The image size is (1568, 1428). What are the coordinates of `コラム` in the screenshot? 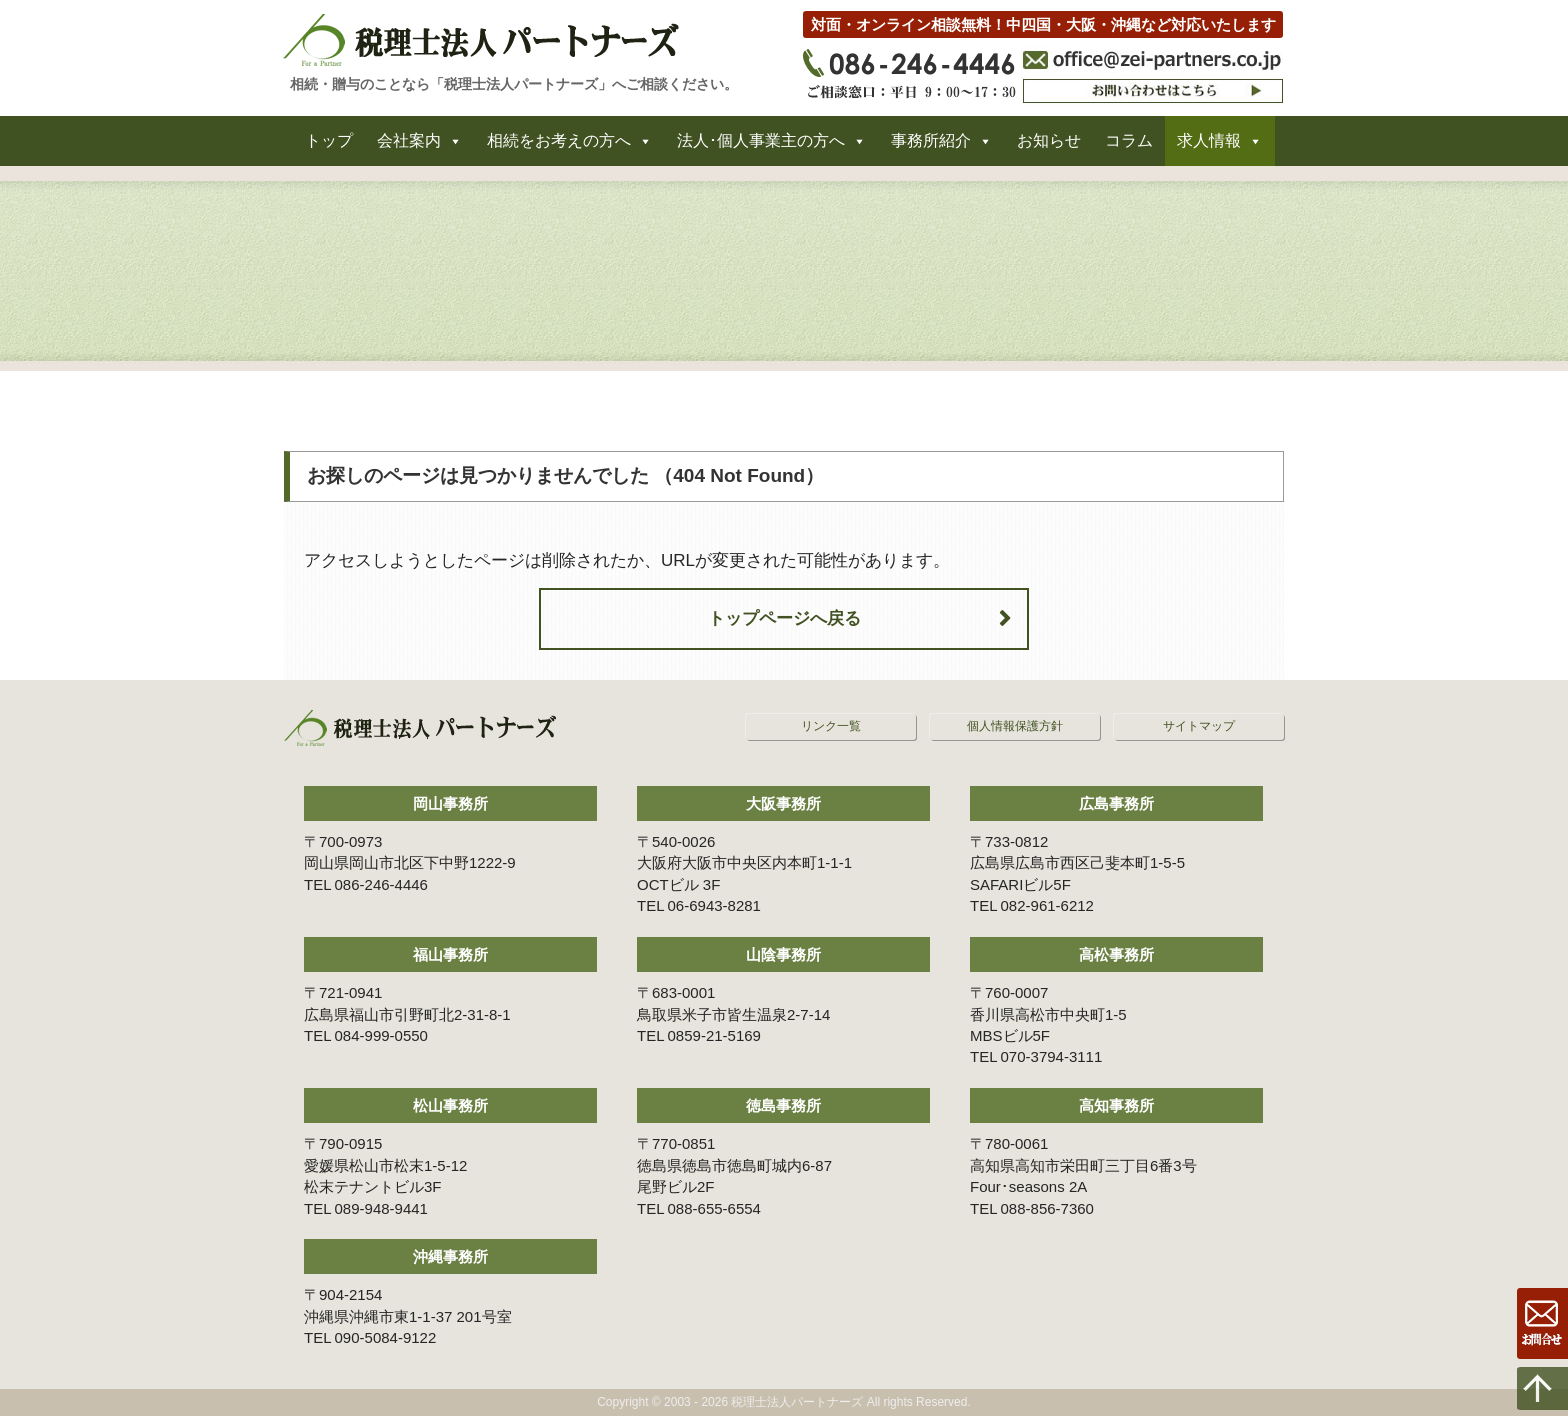 It's located at (1129, 148).